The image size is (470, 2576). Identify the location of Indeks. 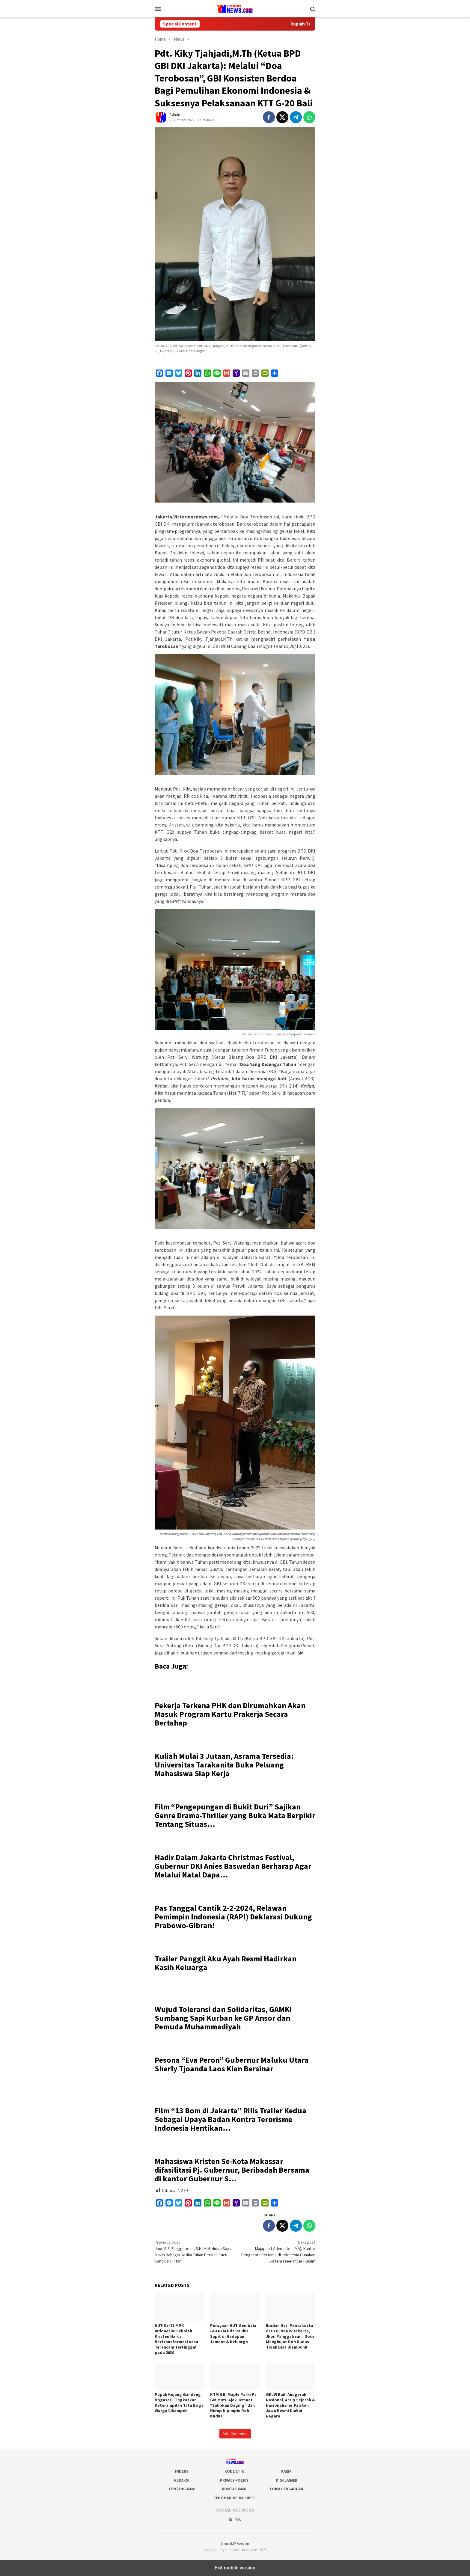
(182, 2471).